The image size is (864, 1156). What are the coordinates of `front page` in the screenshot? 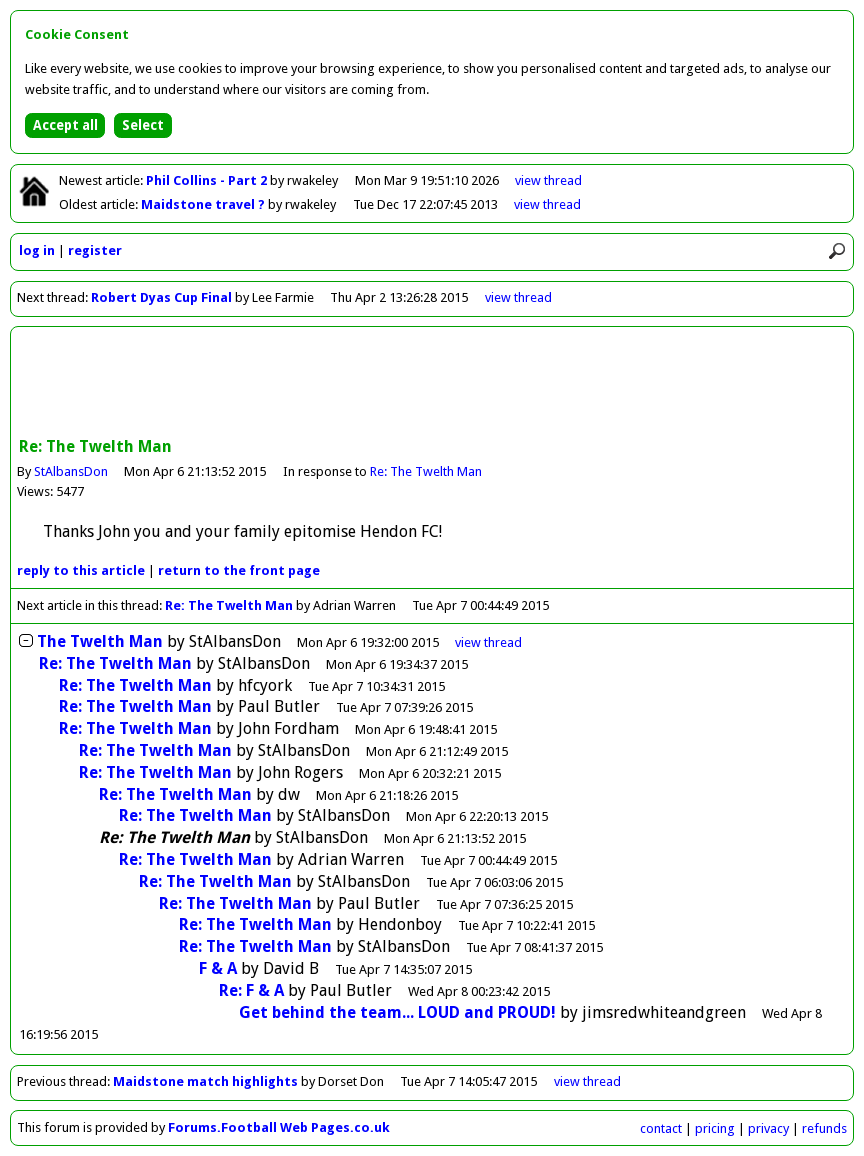 It's located at (239, 570).